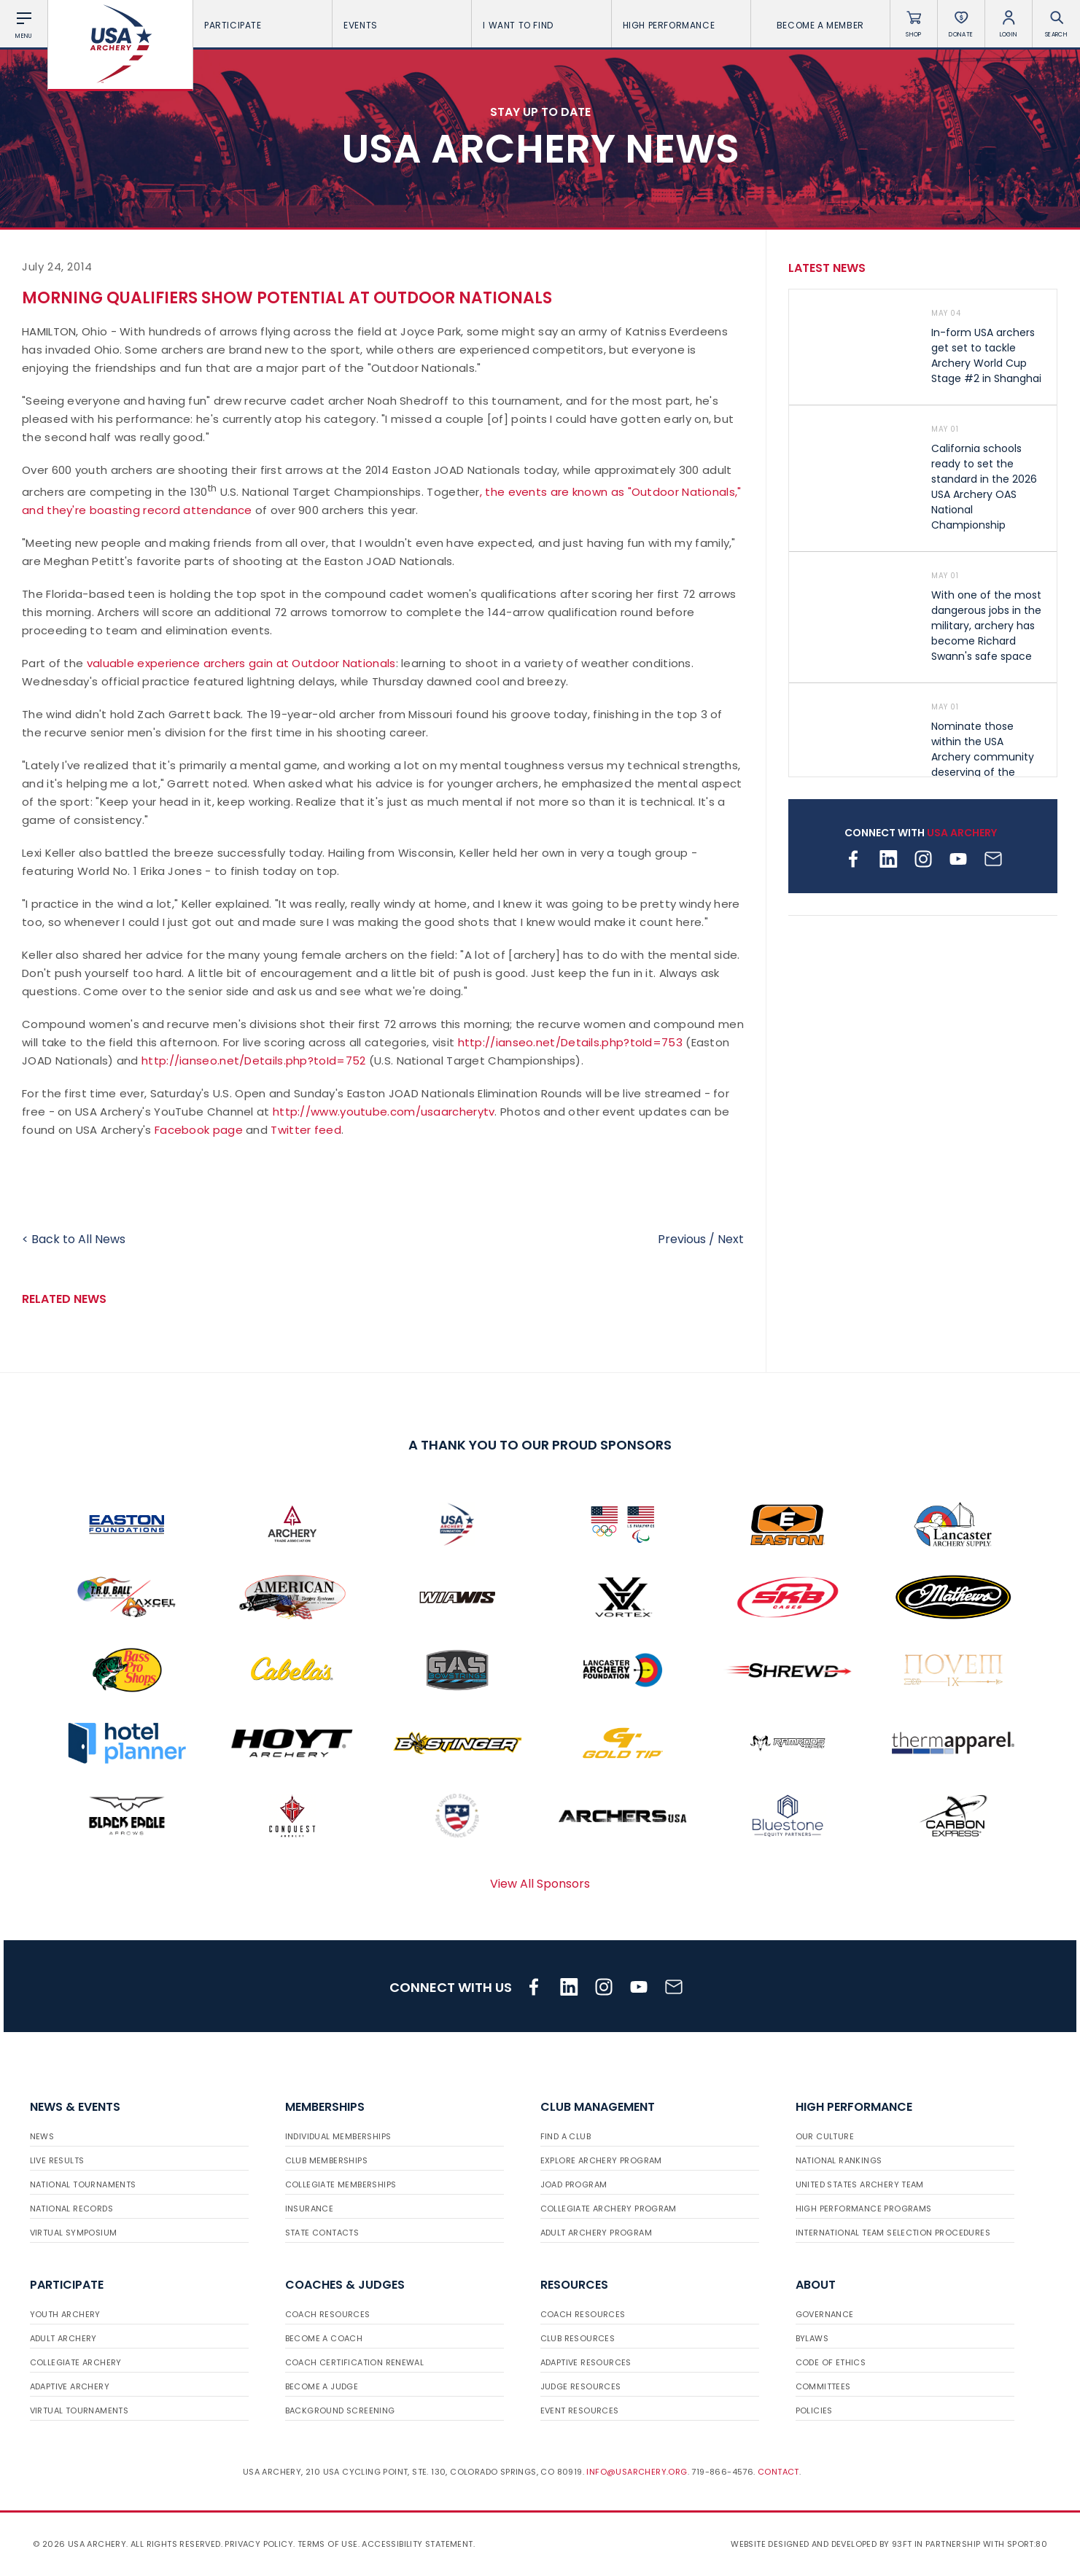 The image size is (1080, 2576). I want to click on http://ianseo.net/Details.php?toId=752, so click(253, 1060).